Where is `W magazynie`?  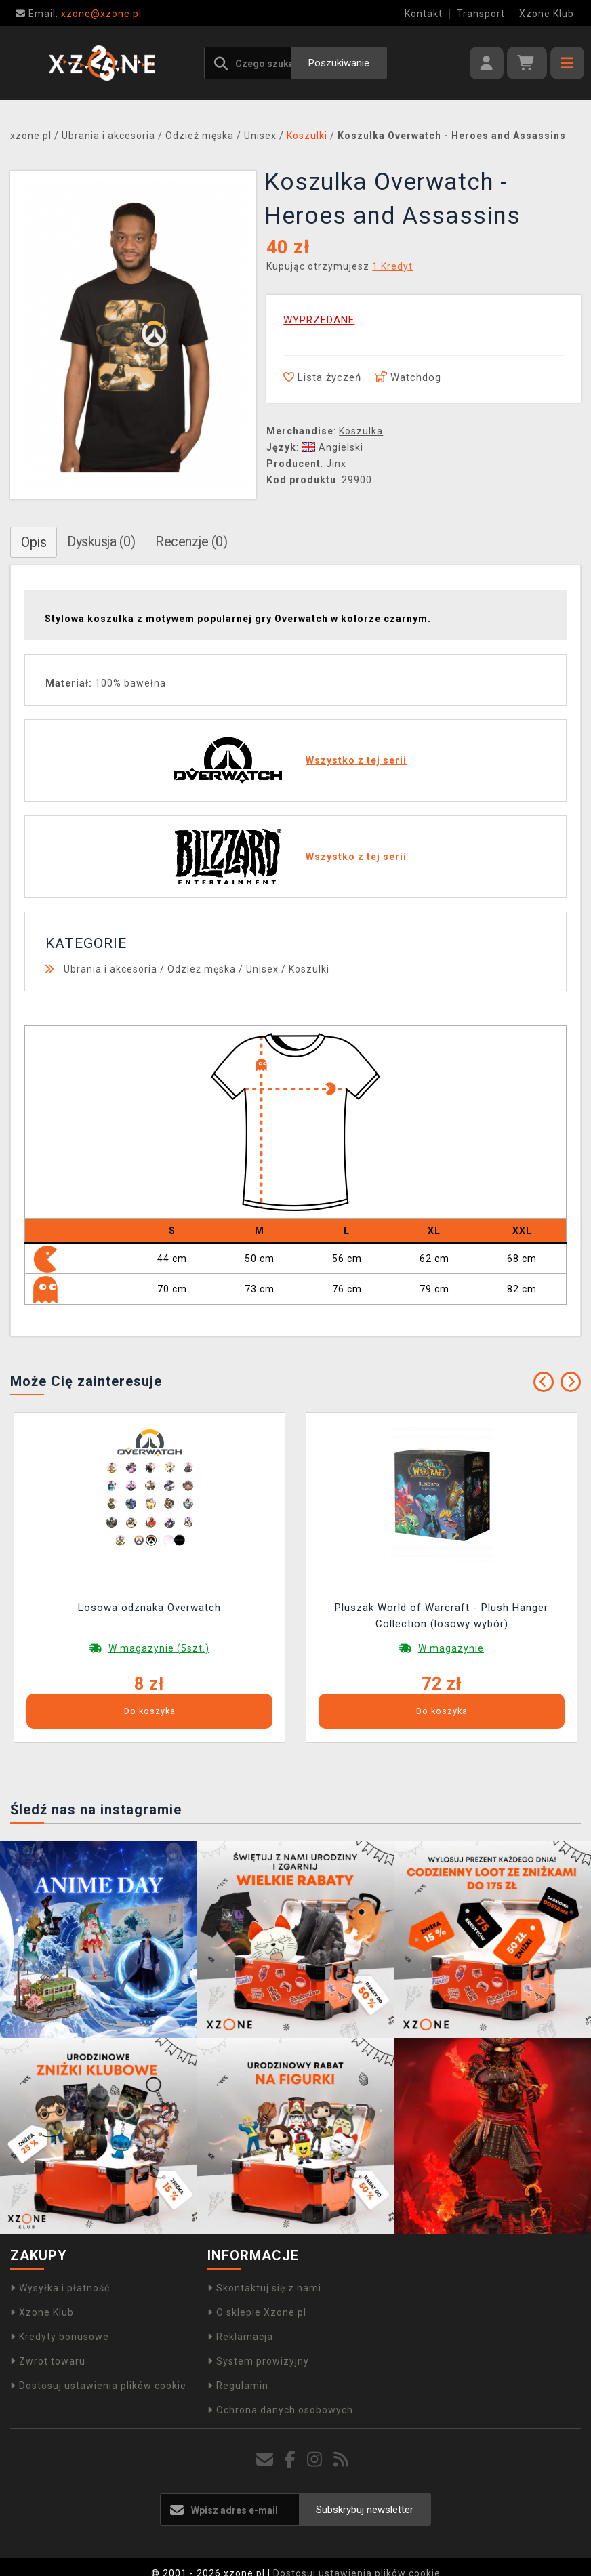
W magazynie is located at coordinates (451, 1648).